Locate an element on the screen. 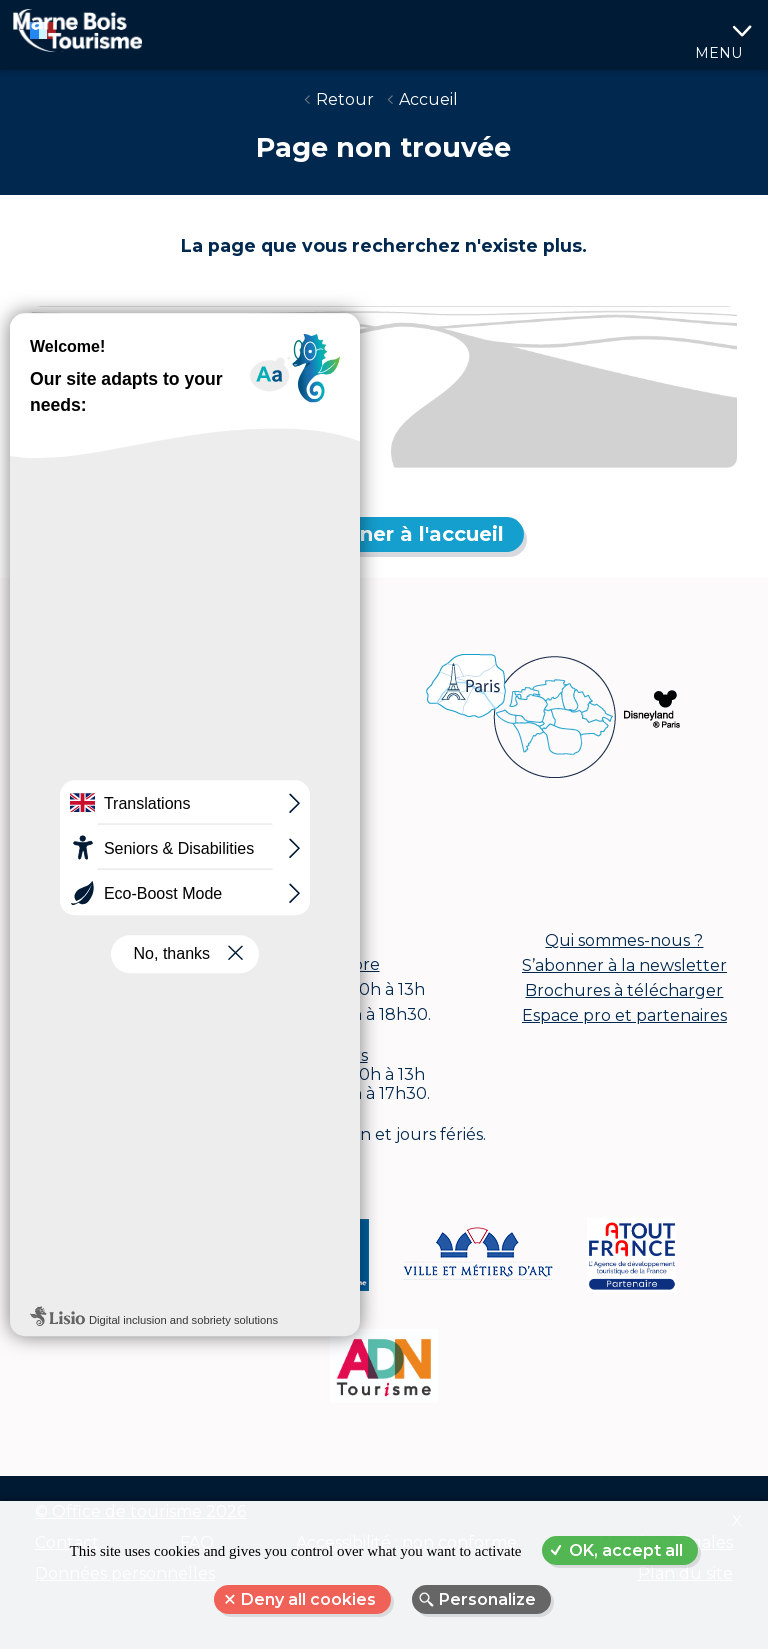 This screenshot has width=768, height=1649. Personalize [Personalize (modal window)] is located at coordinates (487, 1599).